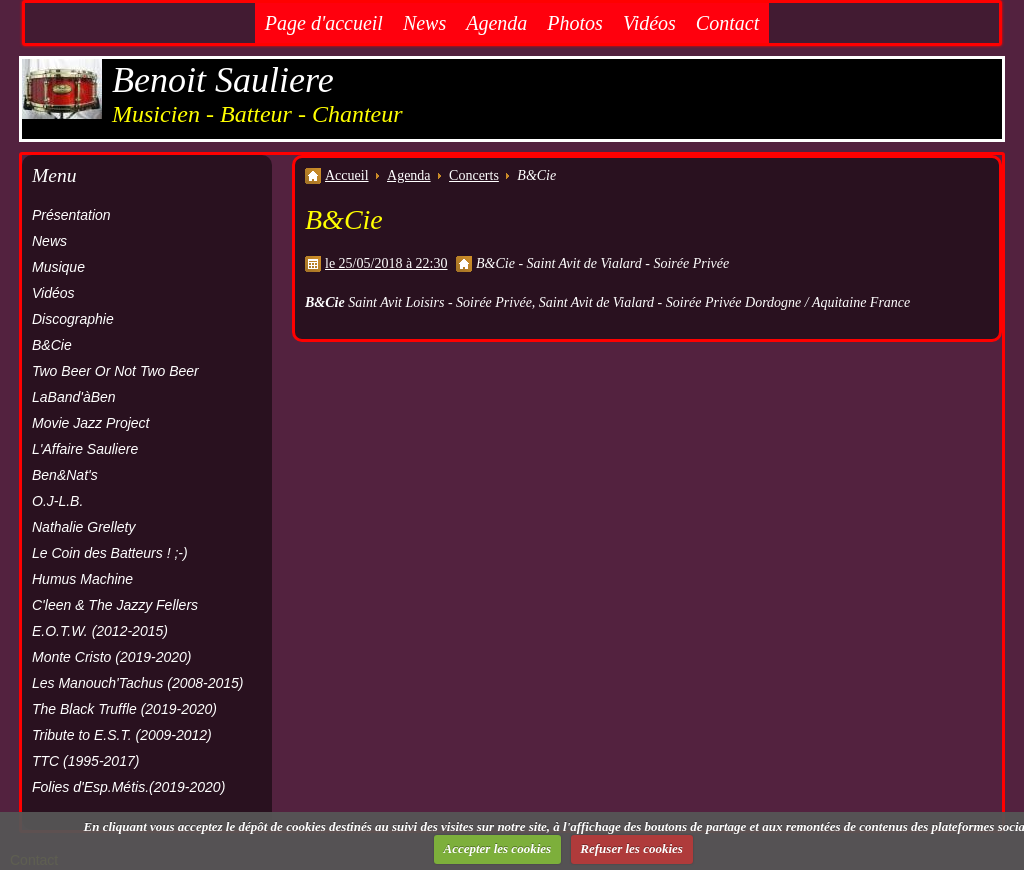 Image resolution: width=1024 pixels, height=870 pixels. Describe the element at coordinates (498, 848) in the screenshot. I see `Accepter les cookies` at that location.